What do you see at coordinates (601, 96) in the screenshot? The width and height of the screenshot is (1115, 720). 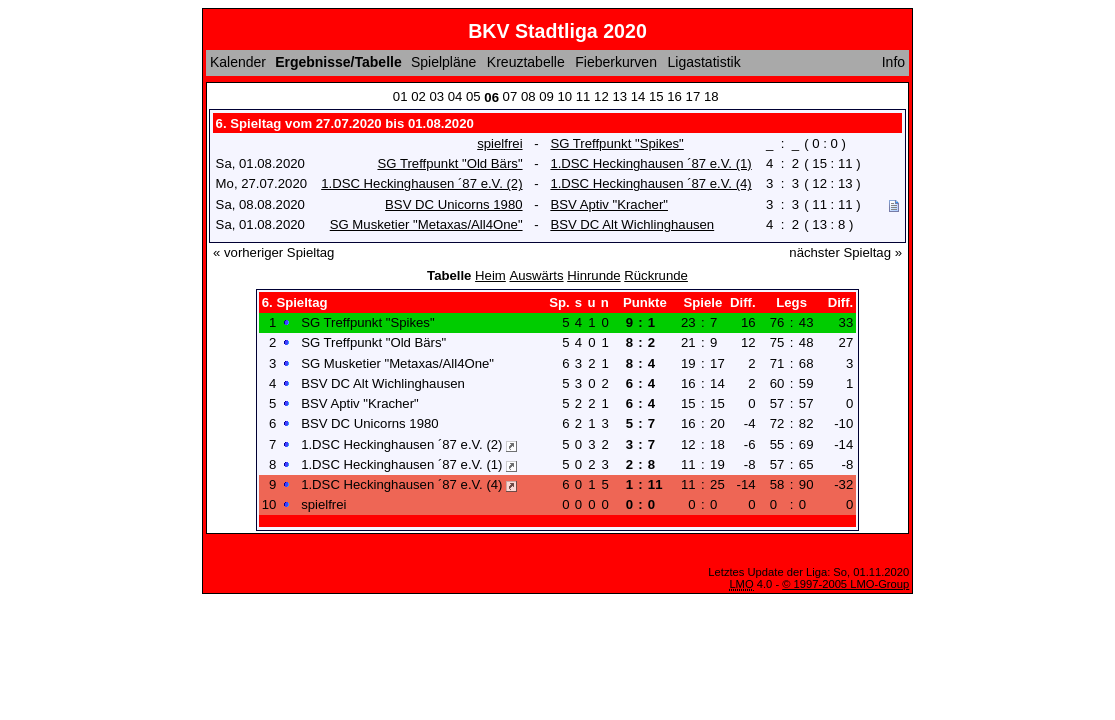 I see `12` at bounding box center [601, 96].